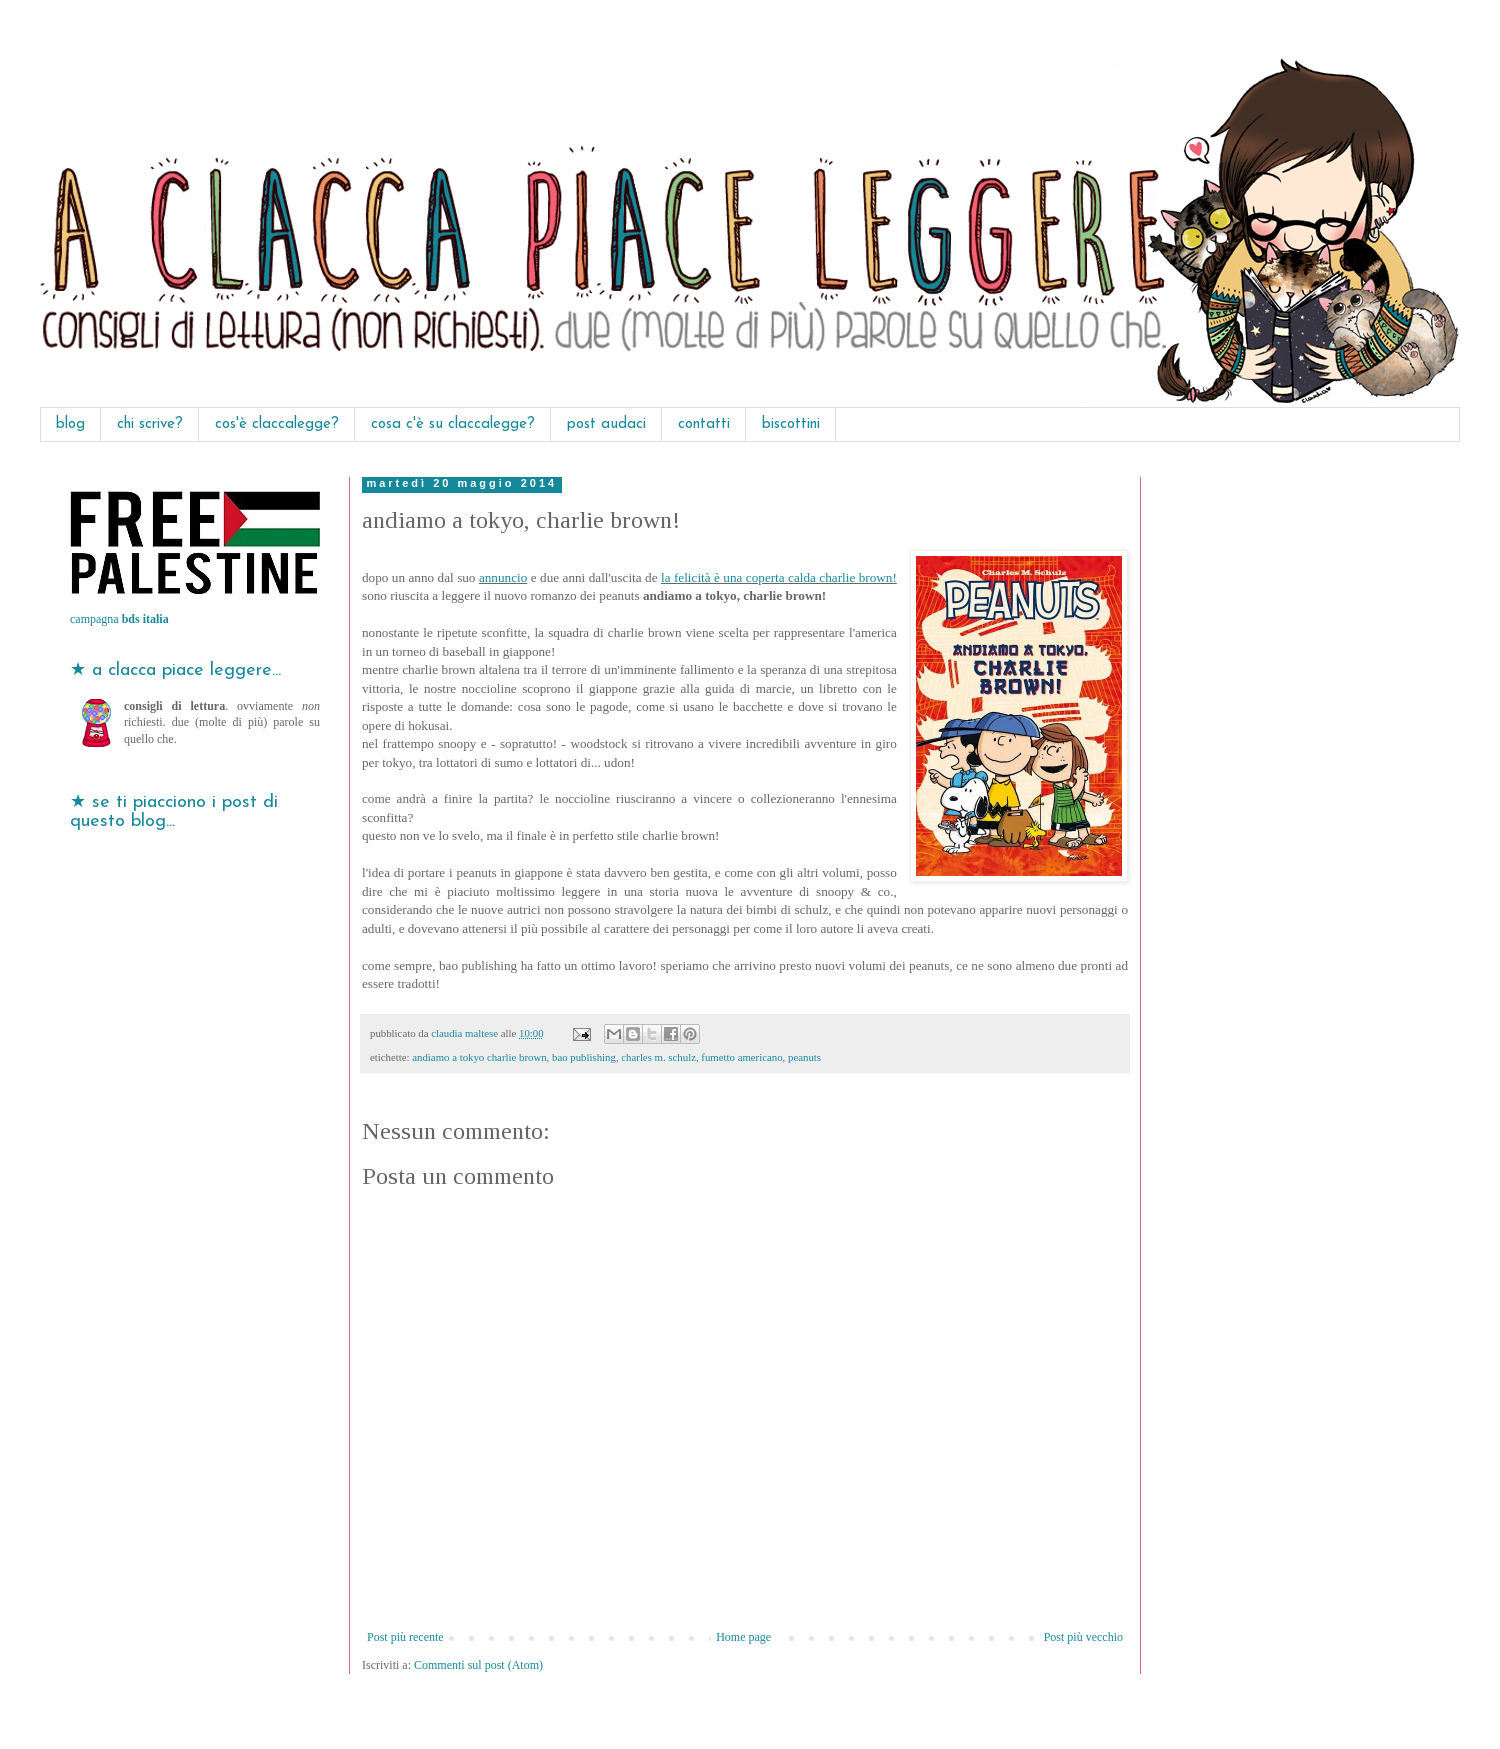 This screenshot has width=1500, height=1749. What do you see at coordinates (150, 424) in the screenshot?
I see `chi scrive?` at bounding box center [150, 424].